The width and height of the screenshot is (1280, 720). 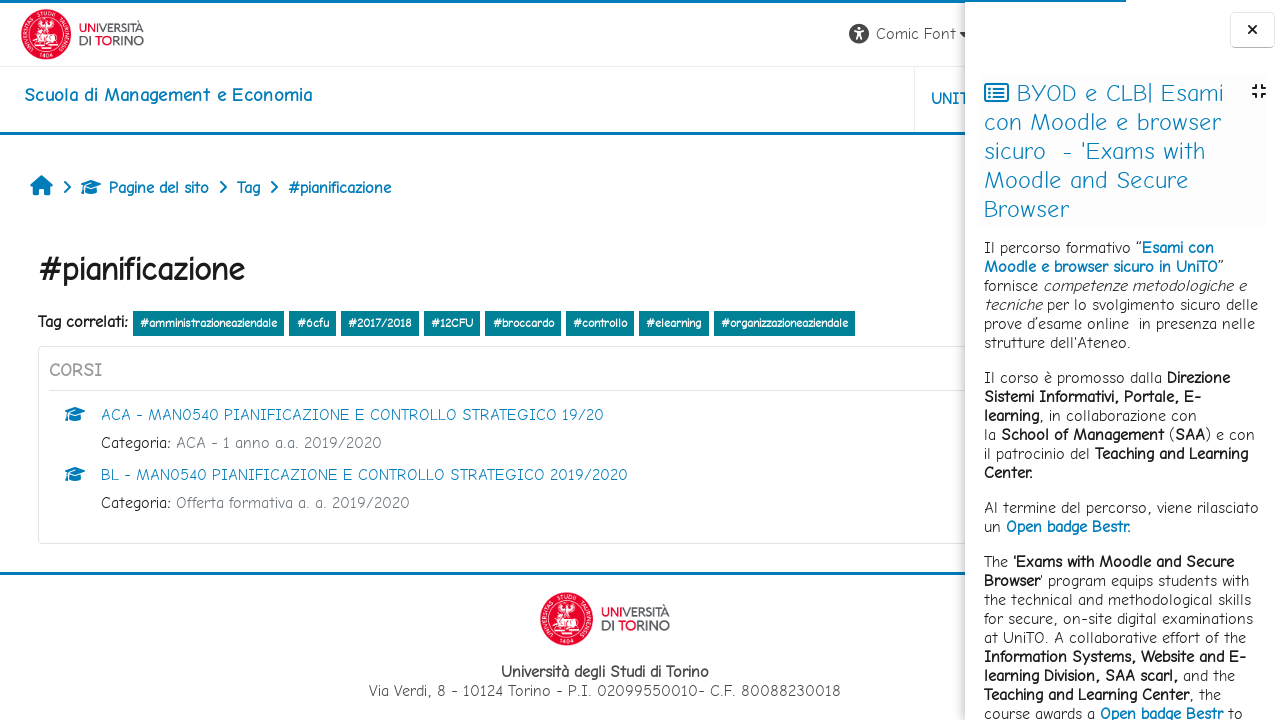 I want to click on #6cfu, so click(x=303, y=323).